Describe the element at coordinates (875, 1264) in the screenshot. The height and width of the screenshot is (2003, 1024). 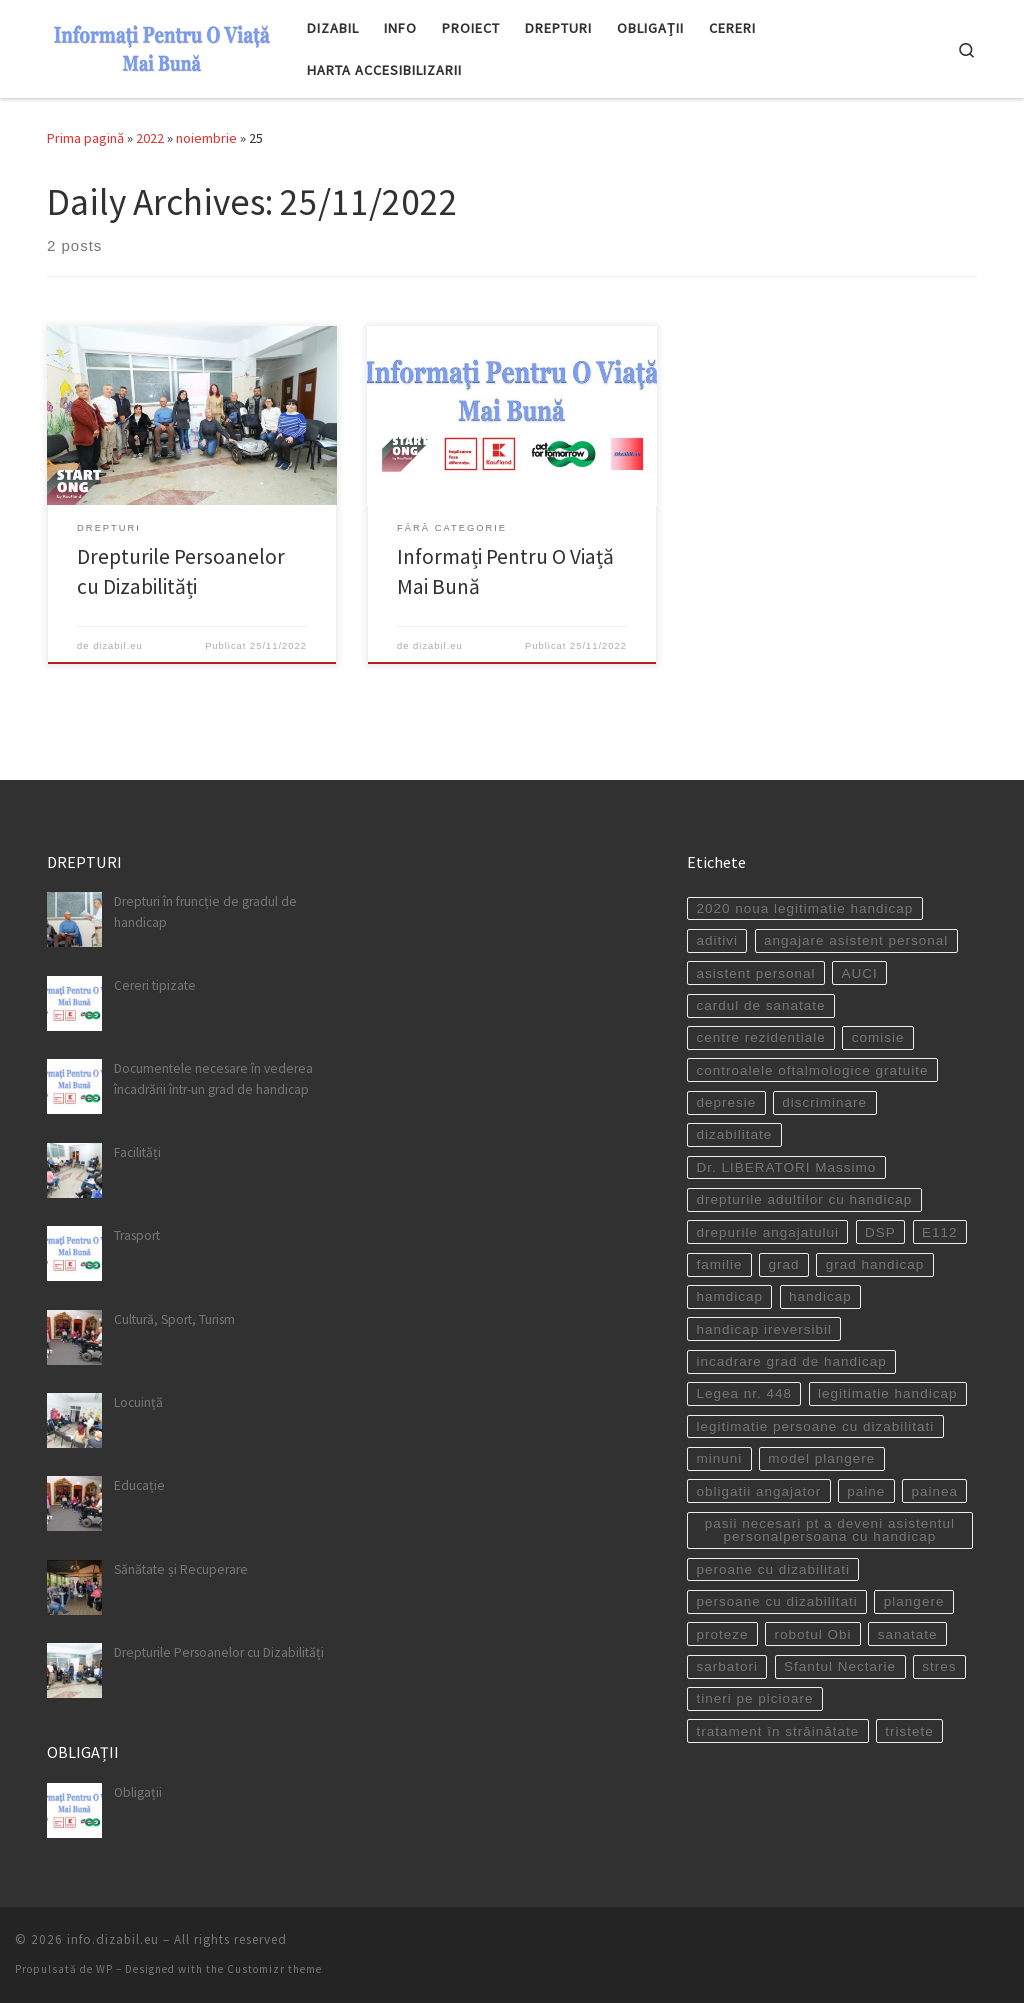
I see `grad handicap` at that location.